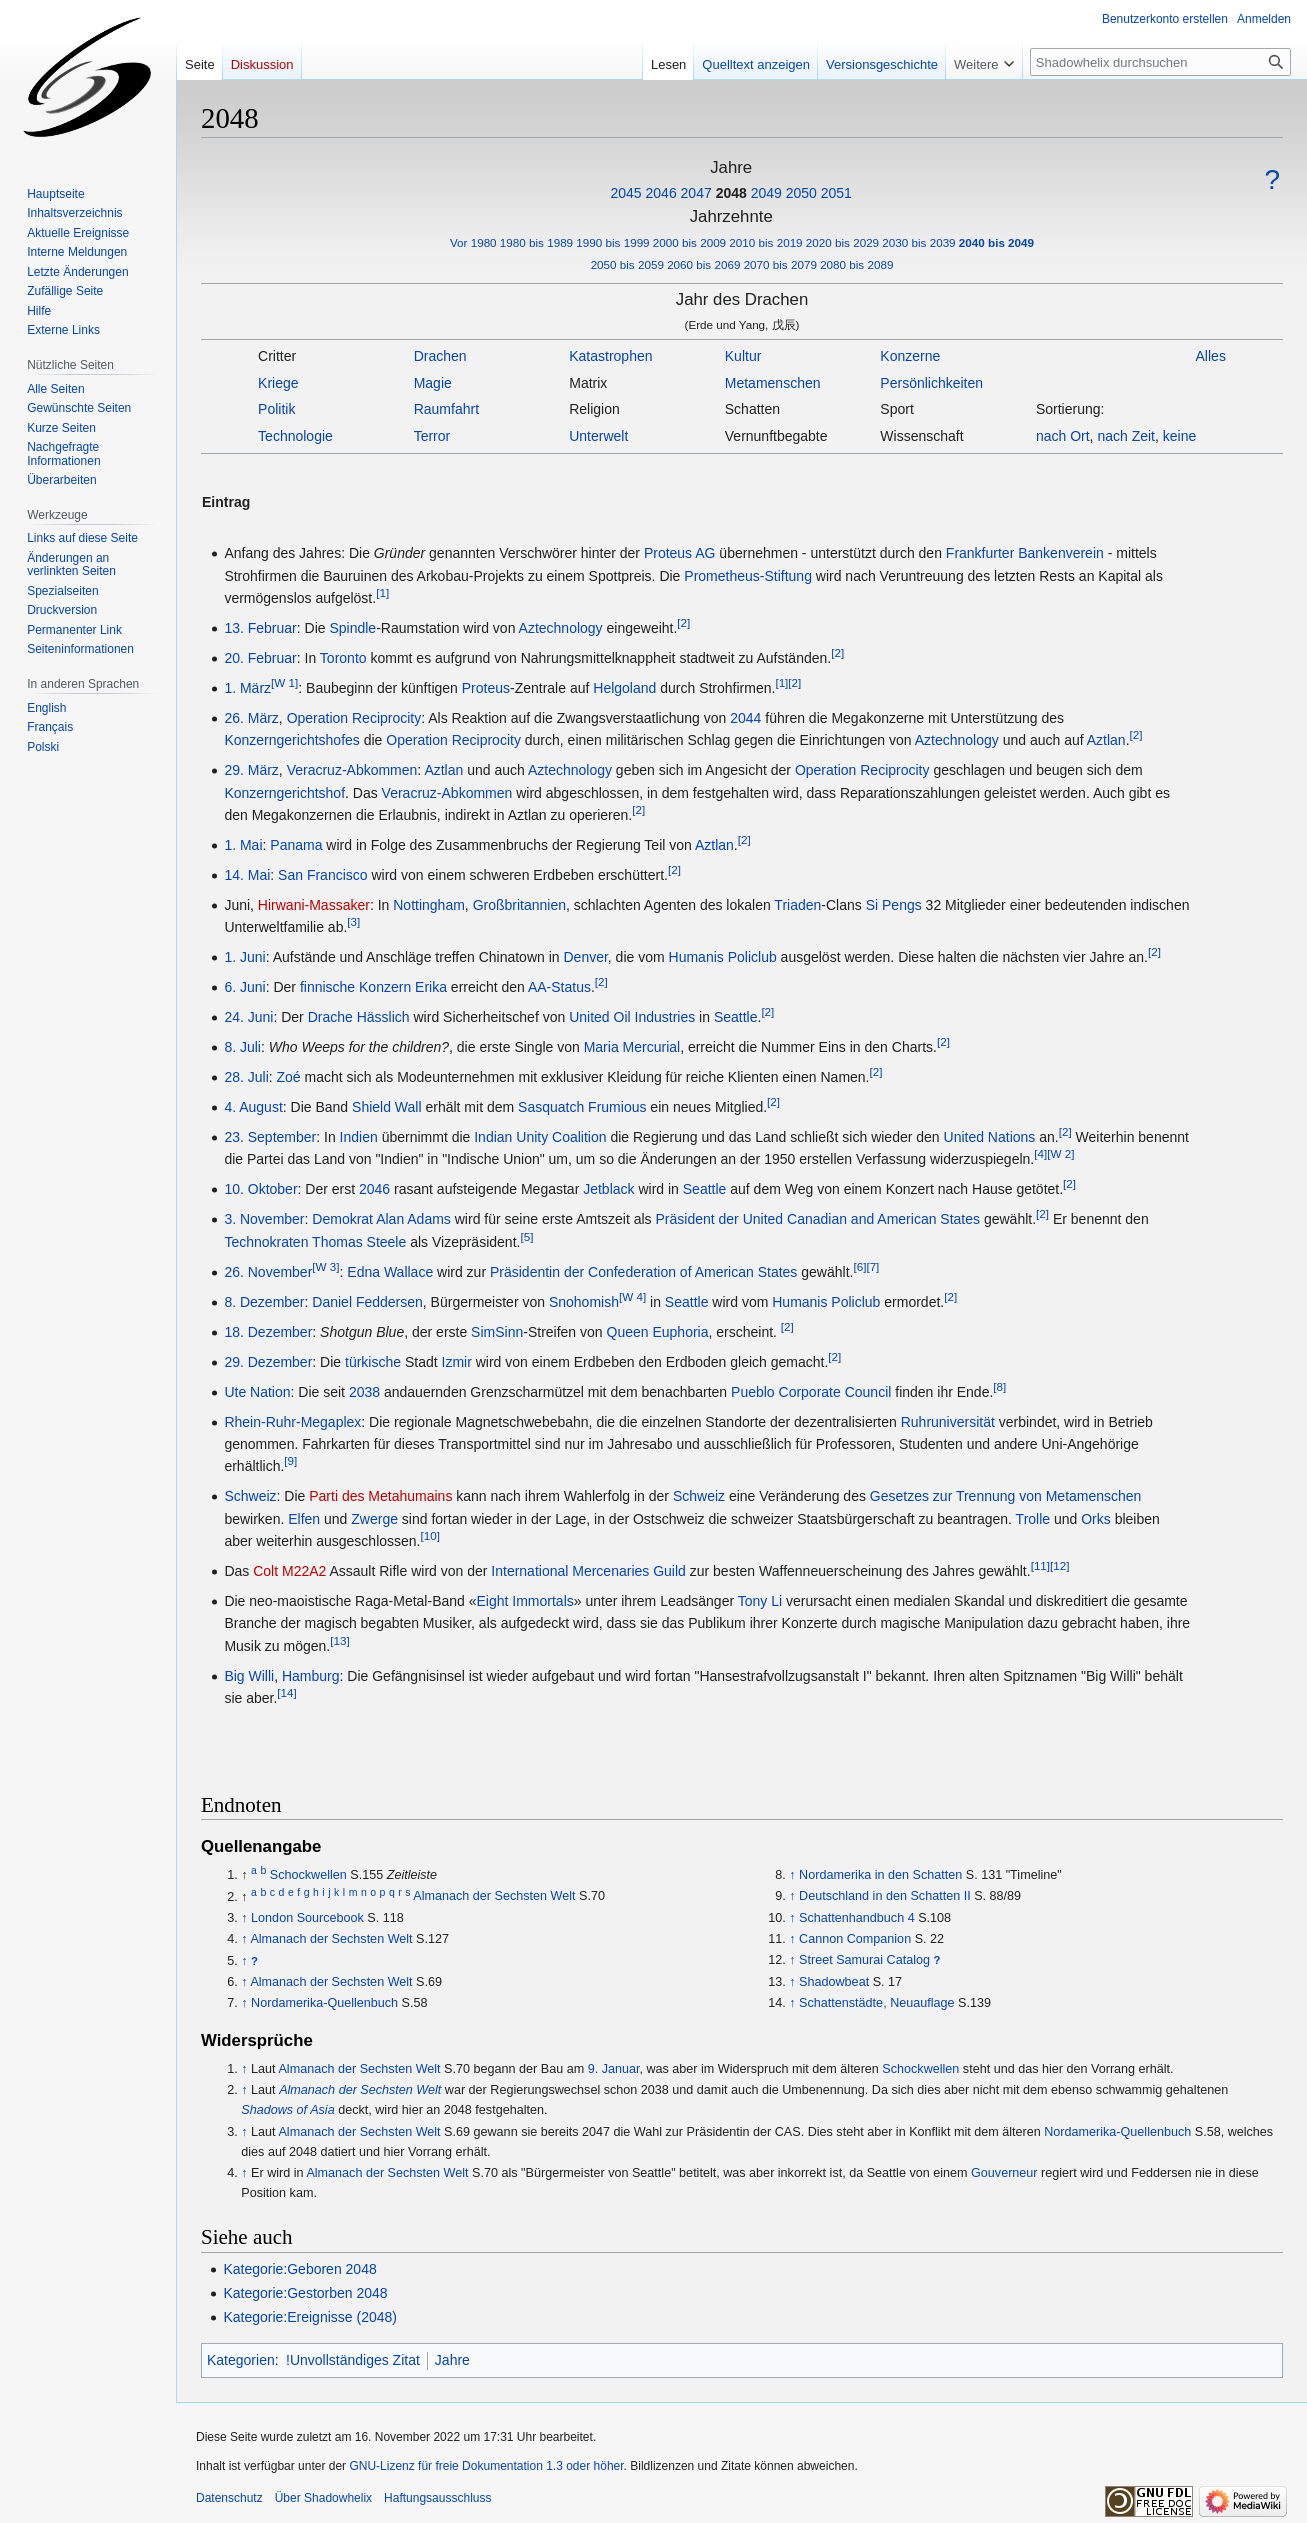  I want to click on Maria Mercurial, so click(632, 1047).